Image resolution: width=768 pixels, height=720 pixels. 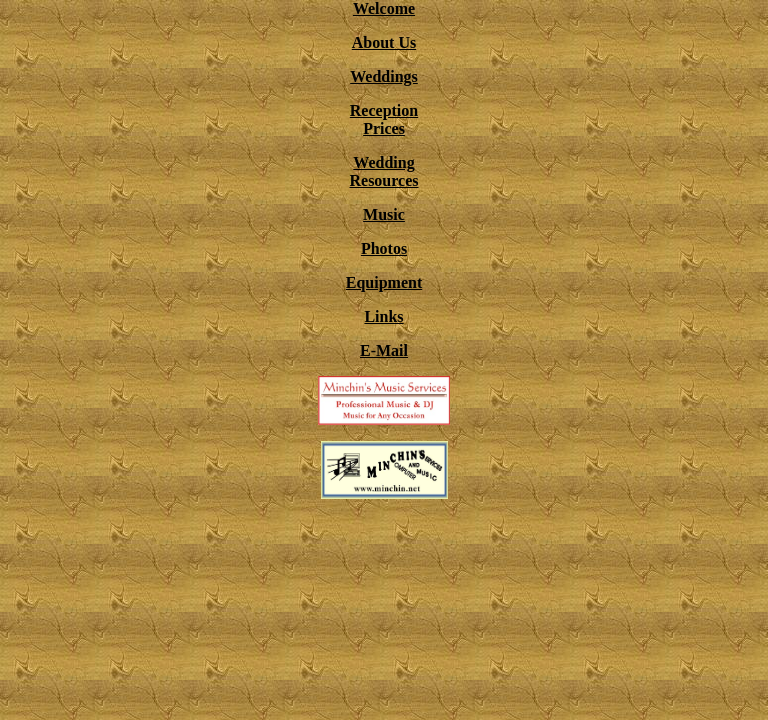 What do you see at coordinates (384, 248) in the screenshot?
I see `Photos` at bounding box center [384, 248].